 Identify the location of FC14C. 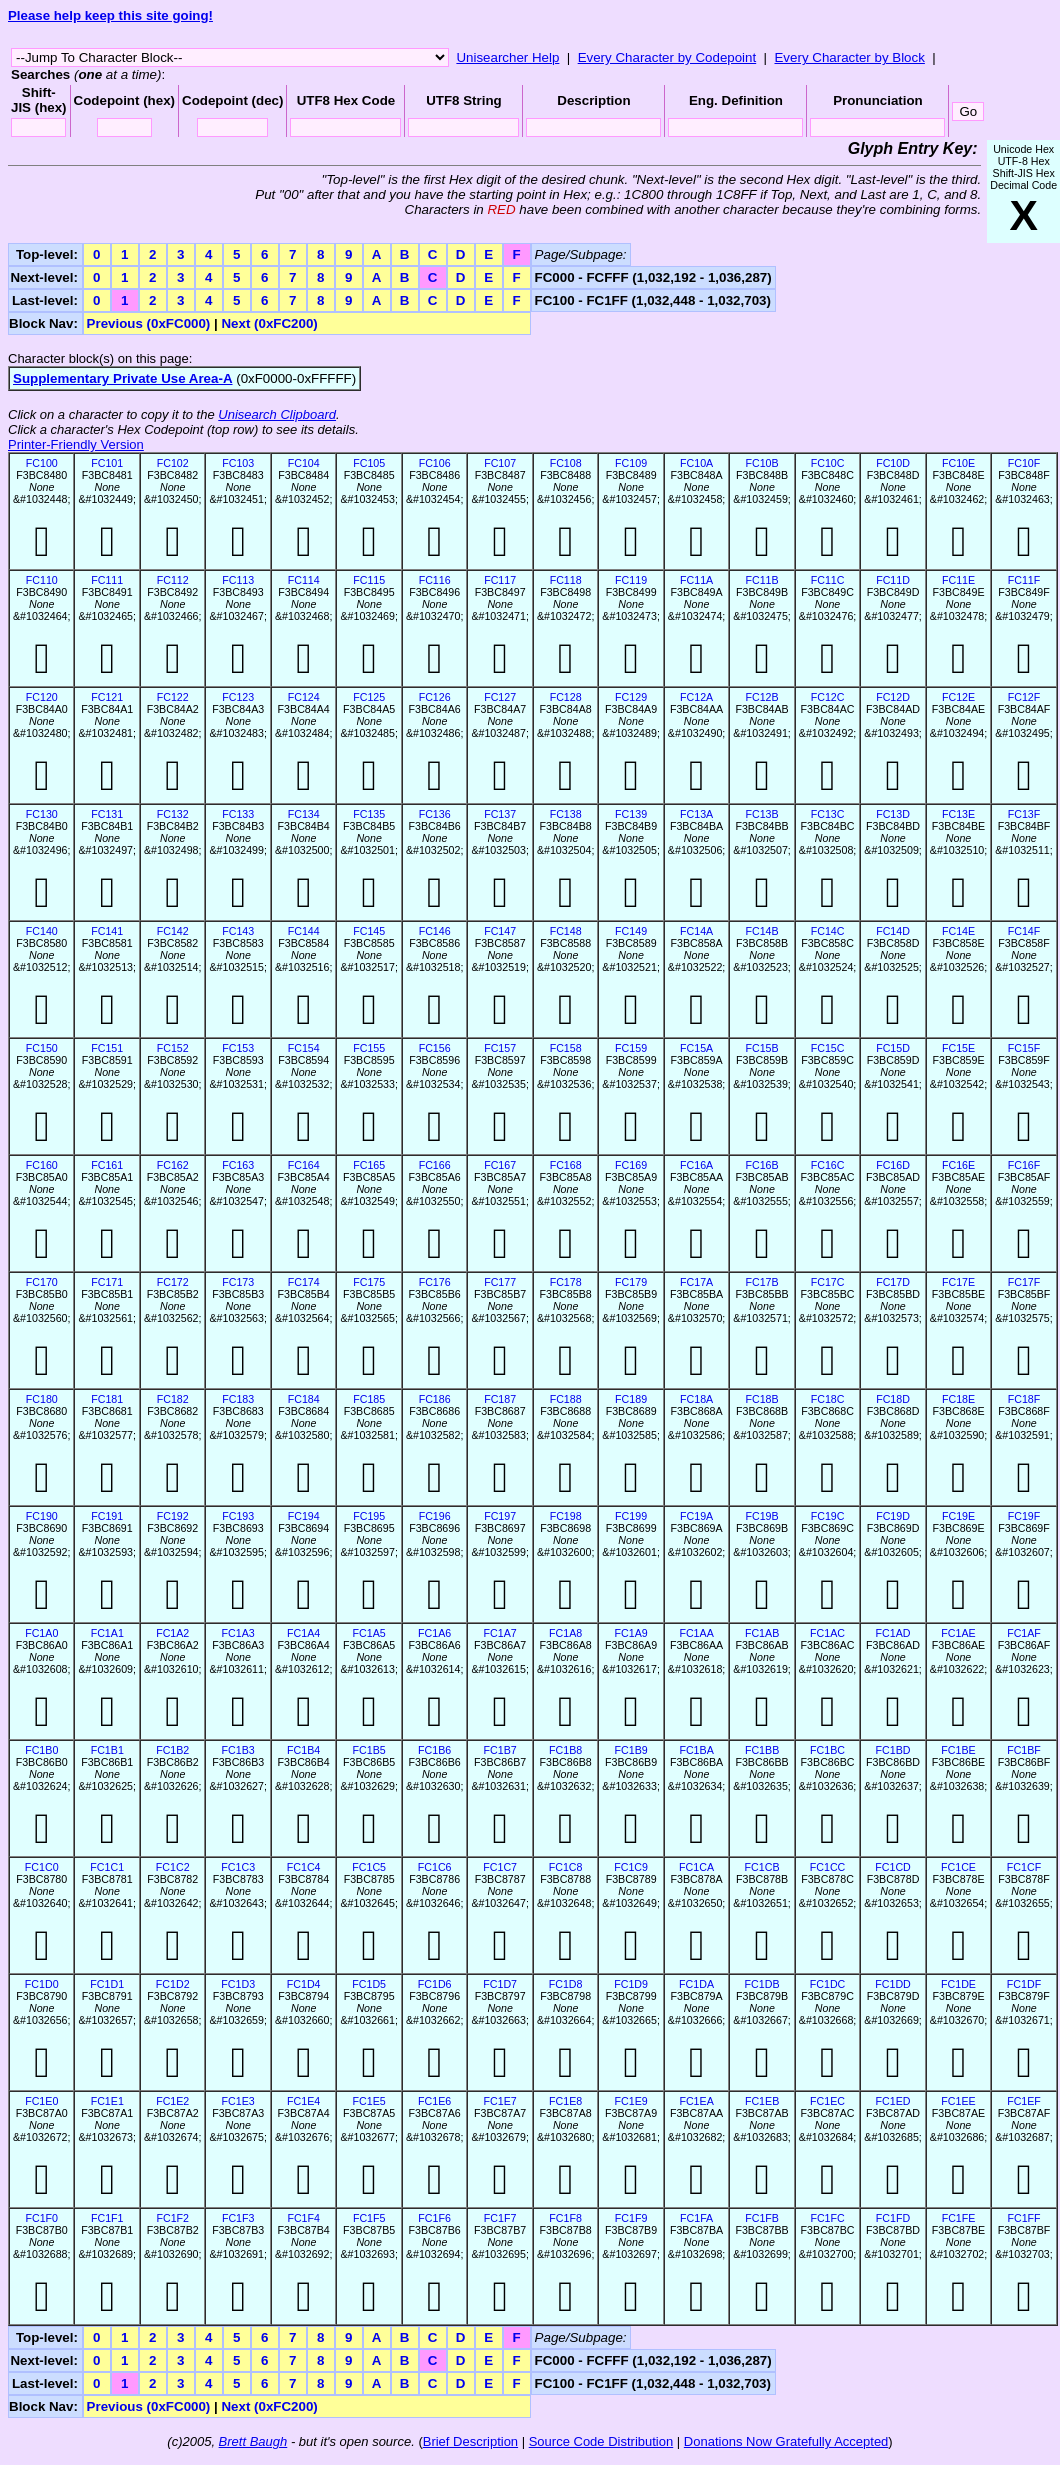
(828, 931).